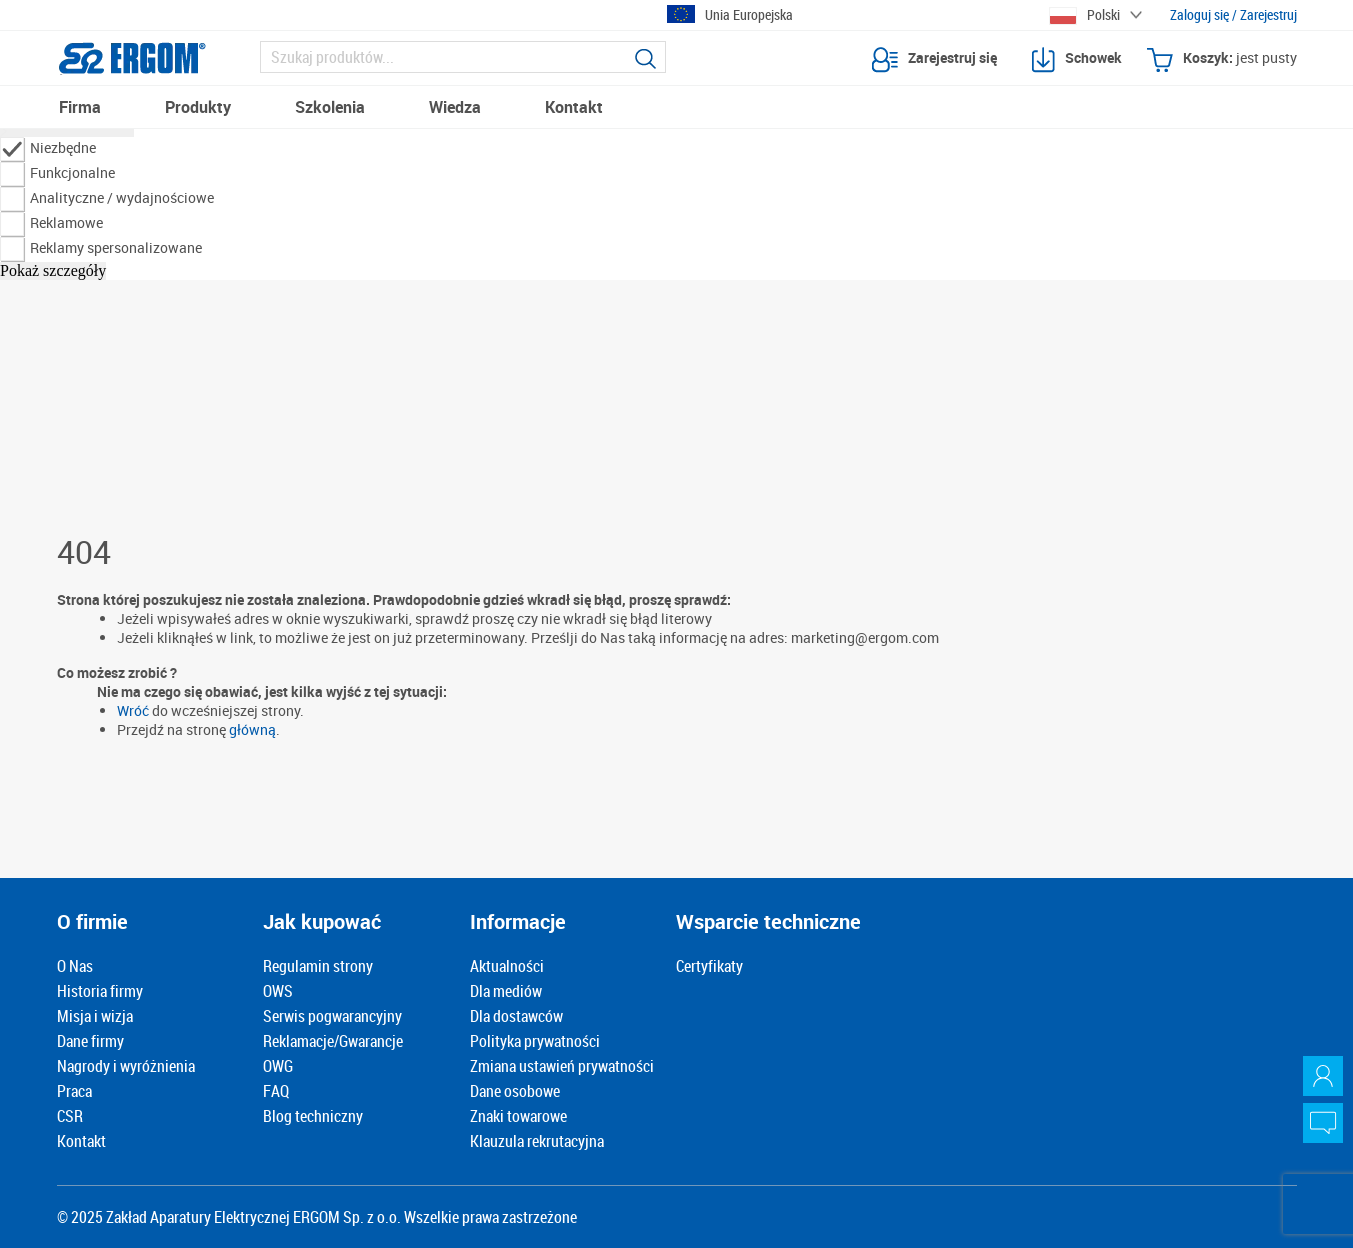  What do you see at coordinates (74, 1091) in the screenshot?
I see `Praca` at bounding box center [74, 1091].